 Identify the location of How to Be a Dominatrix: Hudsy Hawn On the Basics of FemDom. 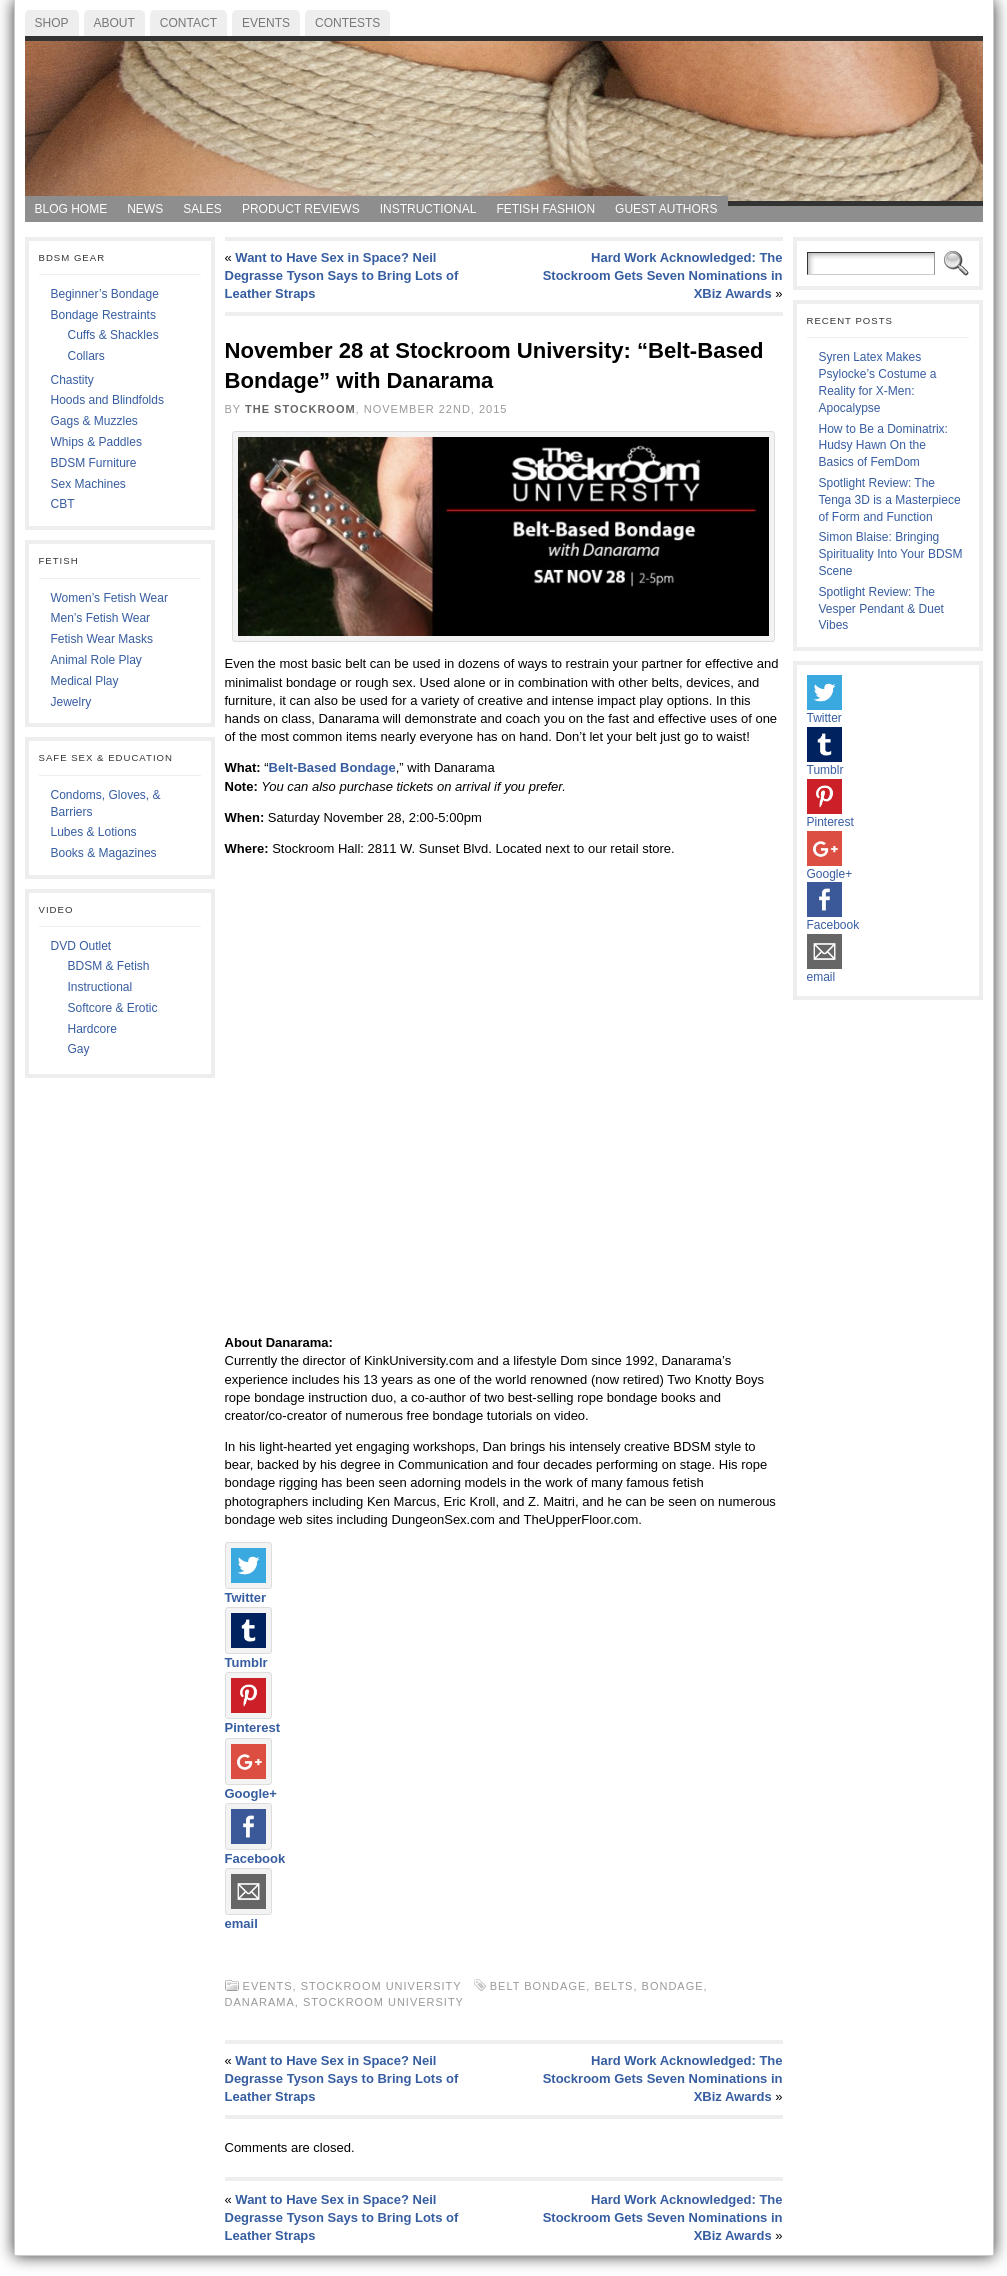
(883, 446).